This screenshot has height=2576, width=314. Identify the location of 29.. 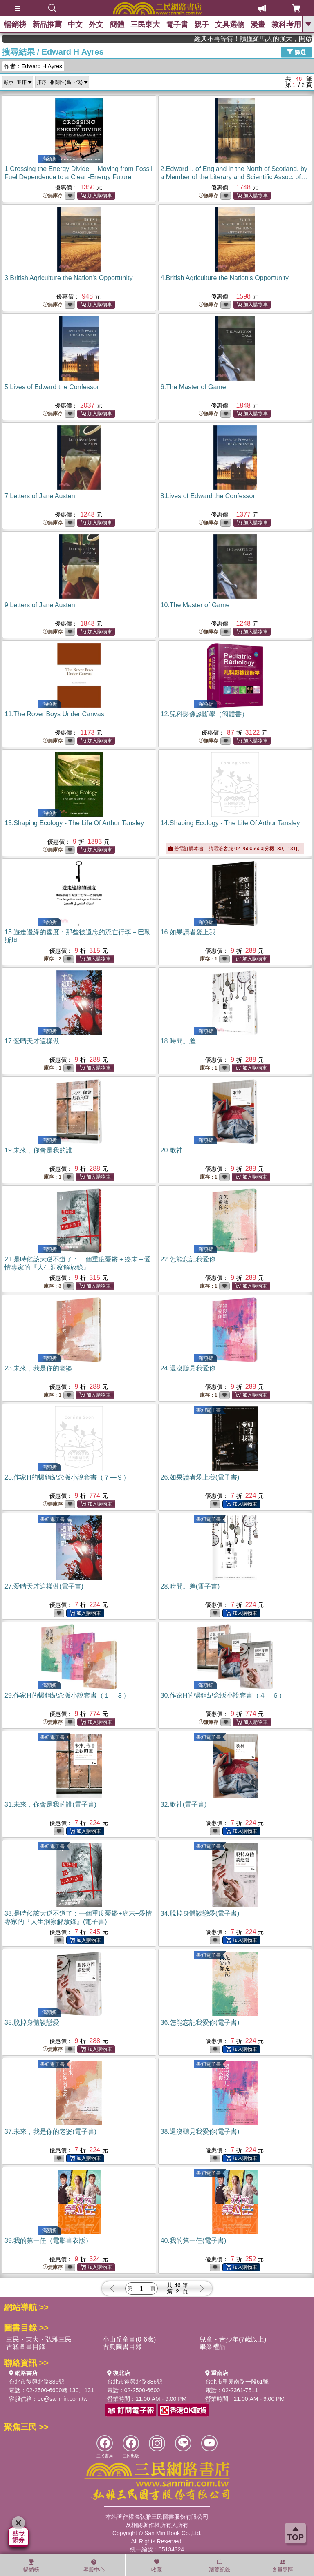
(67, 1695).